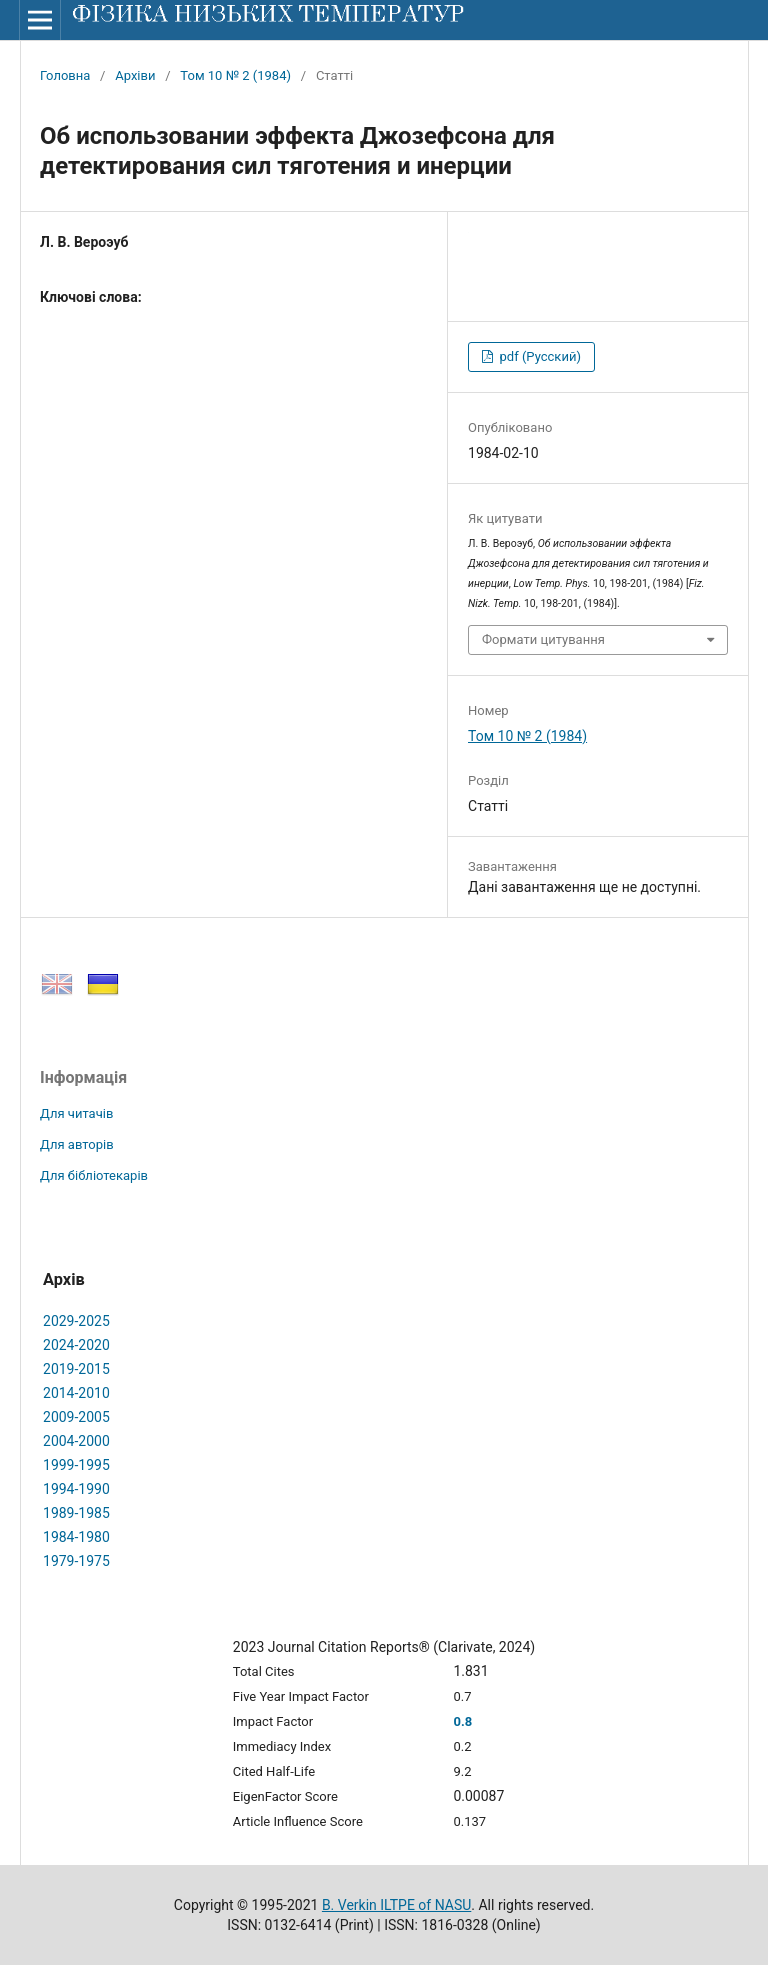 The width and height of the screenshot is (768, 1965). Describe the element at coordinates (77, 1144) in the screenshot. I see `Для авторів` at that location.